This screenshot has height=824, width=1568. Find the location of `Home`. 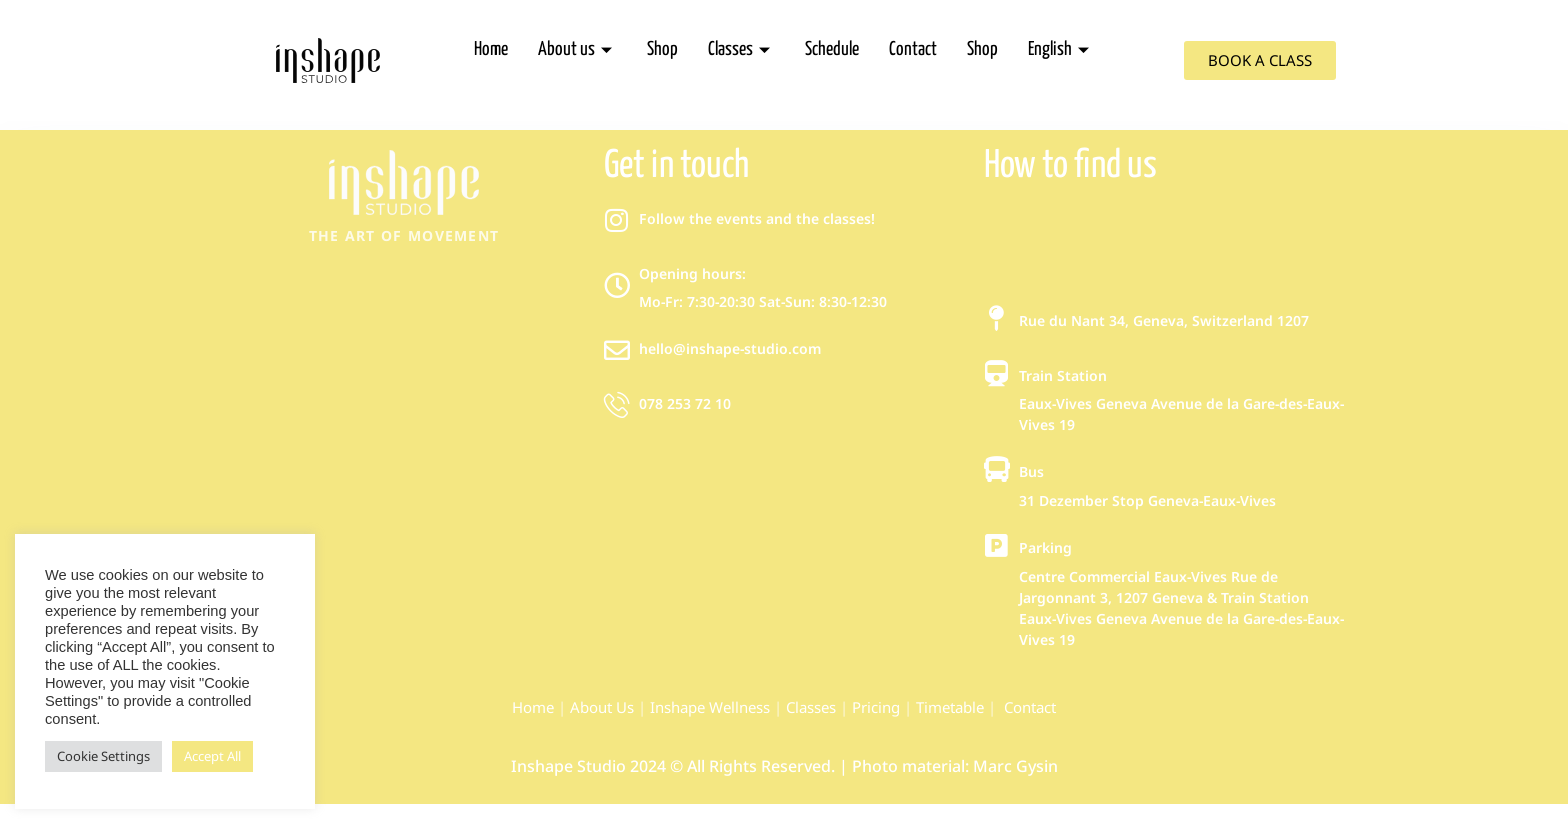

Home is located at coordinates (491, 49).